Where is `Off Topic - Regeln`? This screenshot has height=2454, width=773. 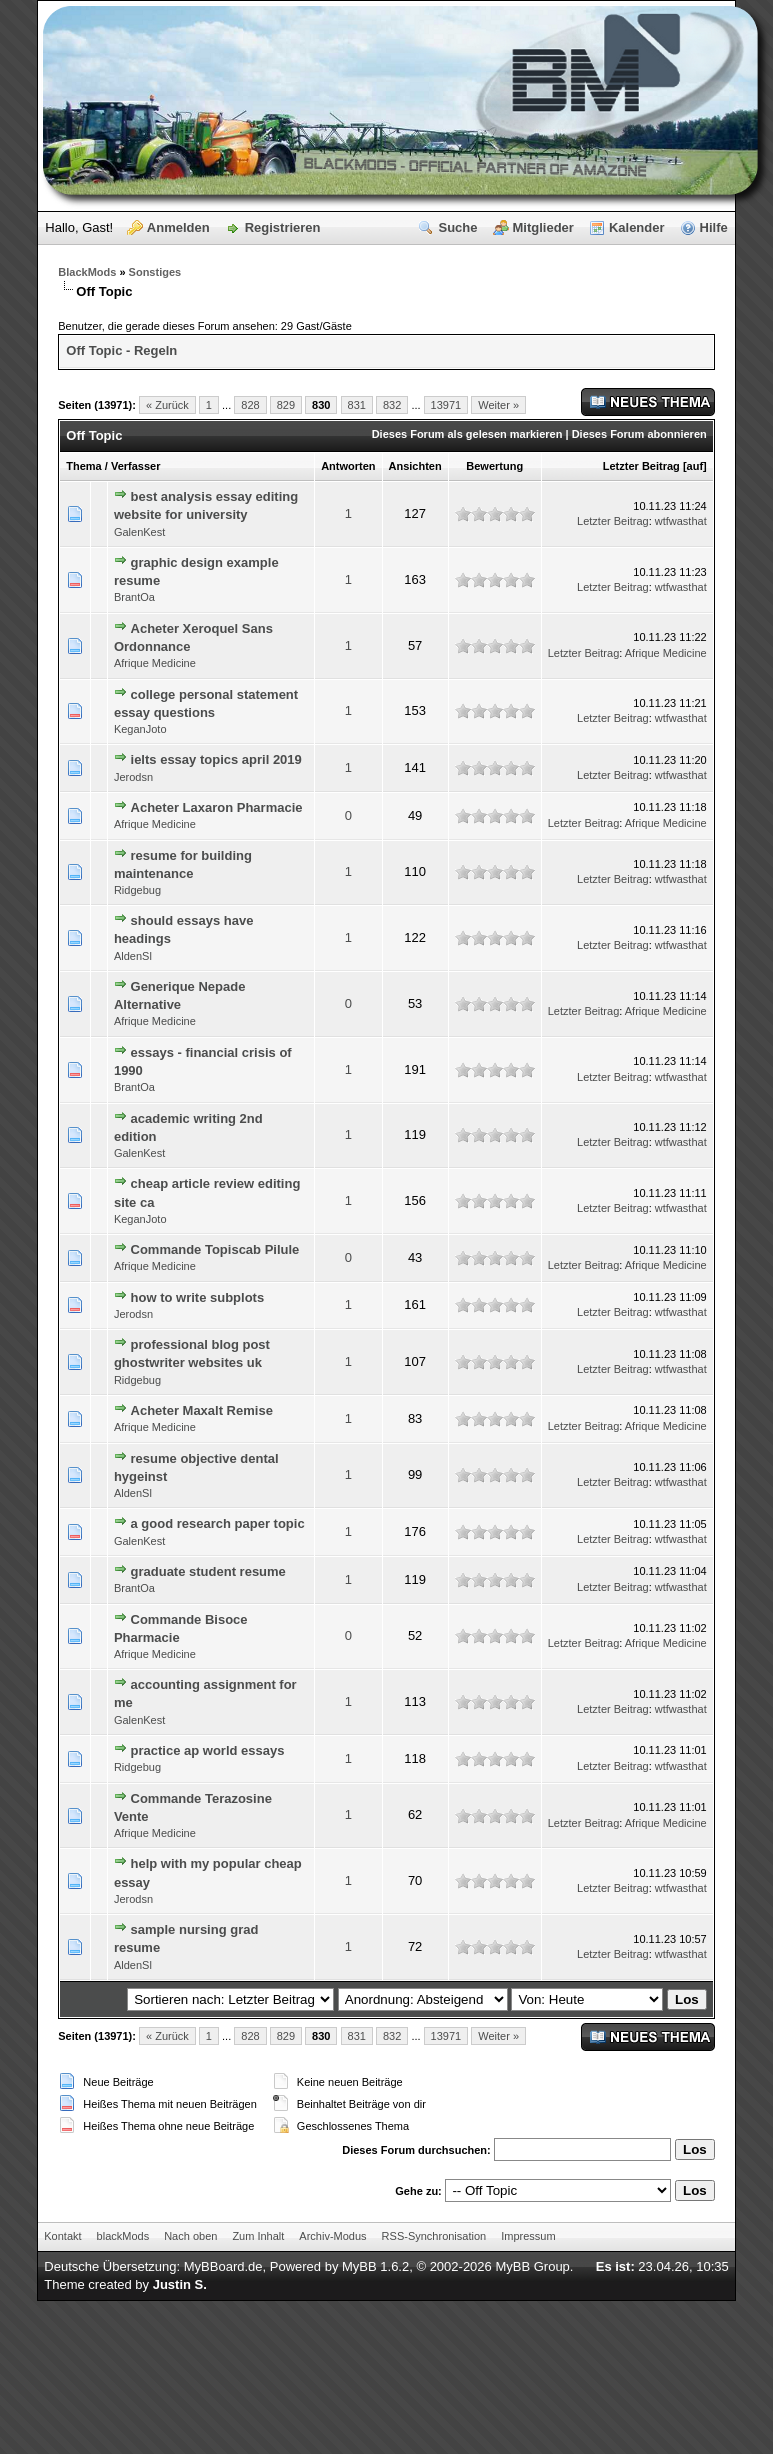 Off Topic - Regeln is located at coordinates (121, 350).